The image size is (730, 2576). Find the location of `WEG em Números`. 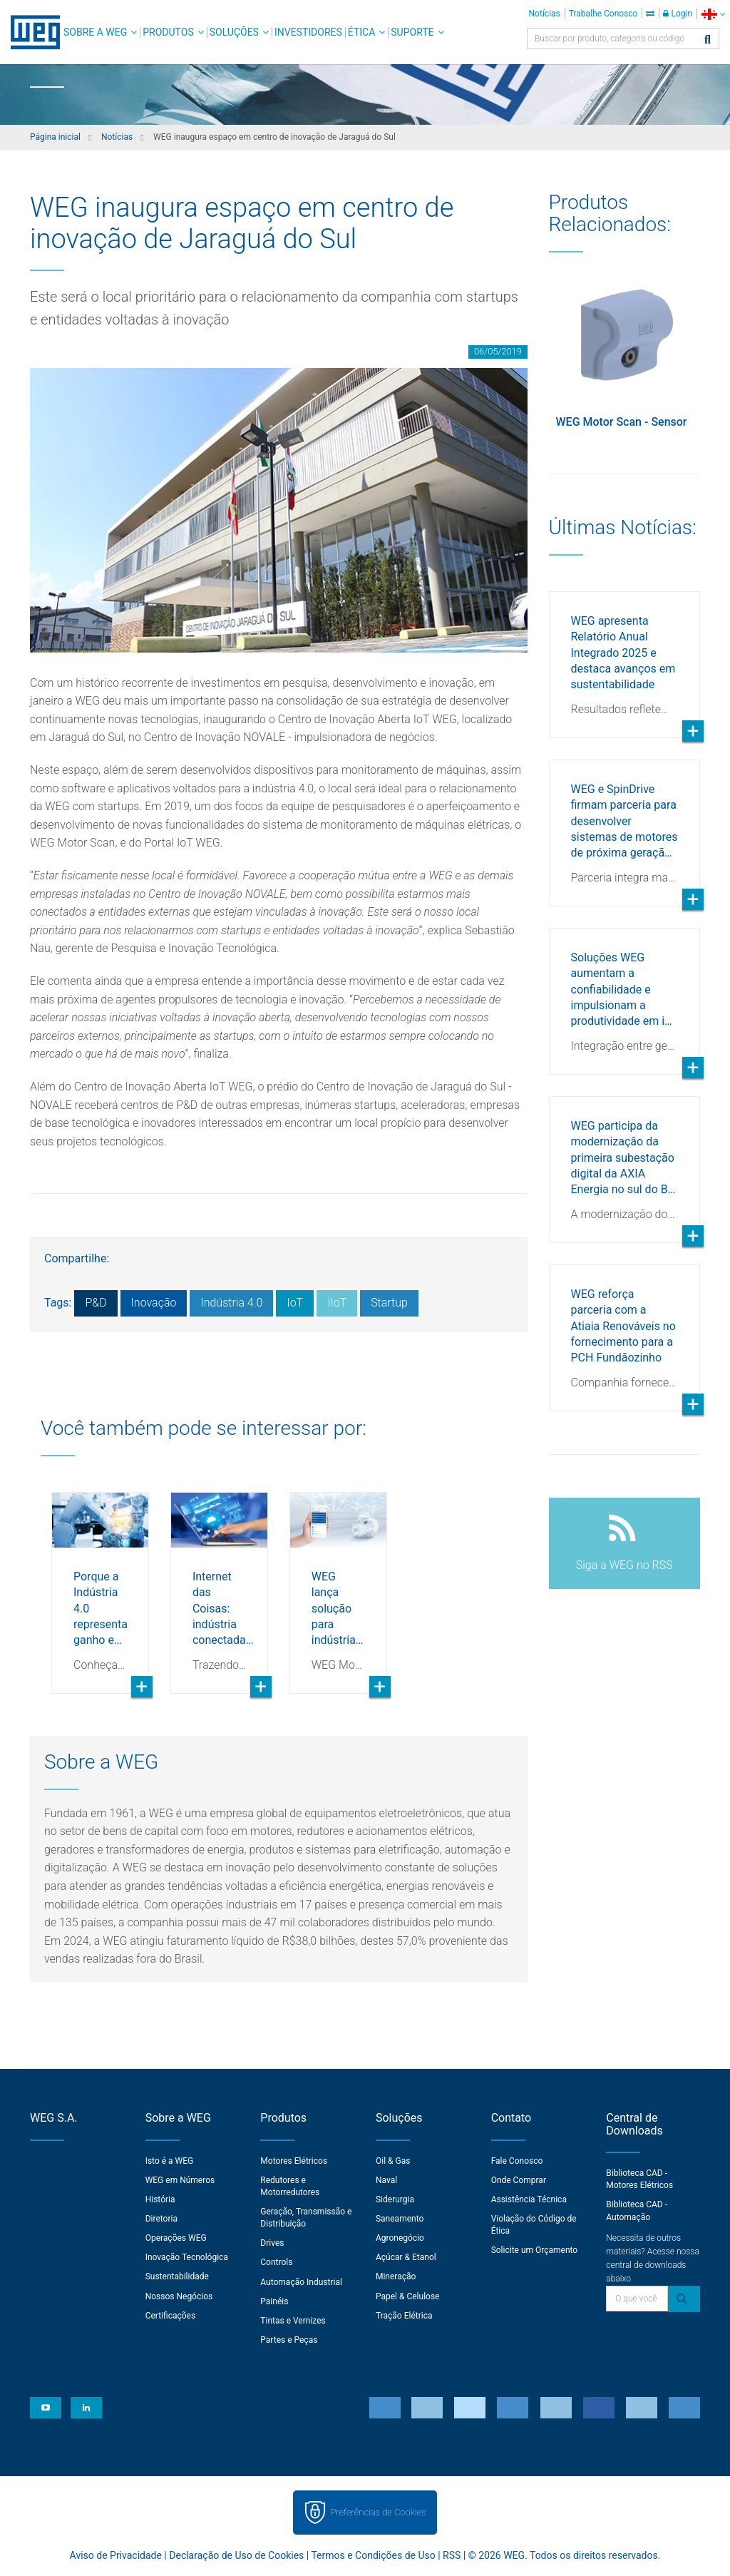

WEG em Números is located at coordinates (180, 2180).